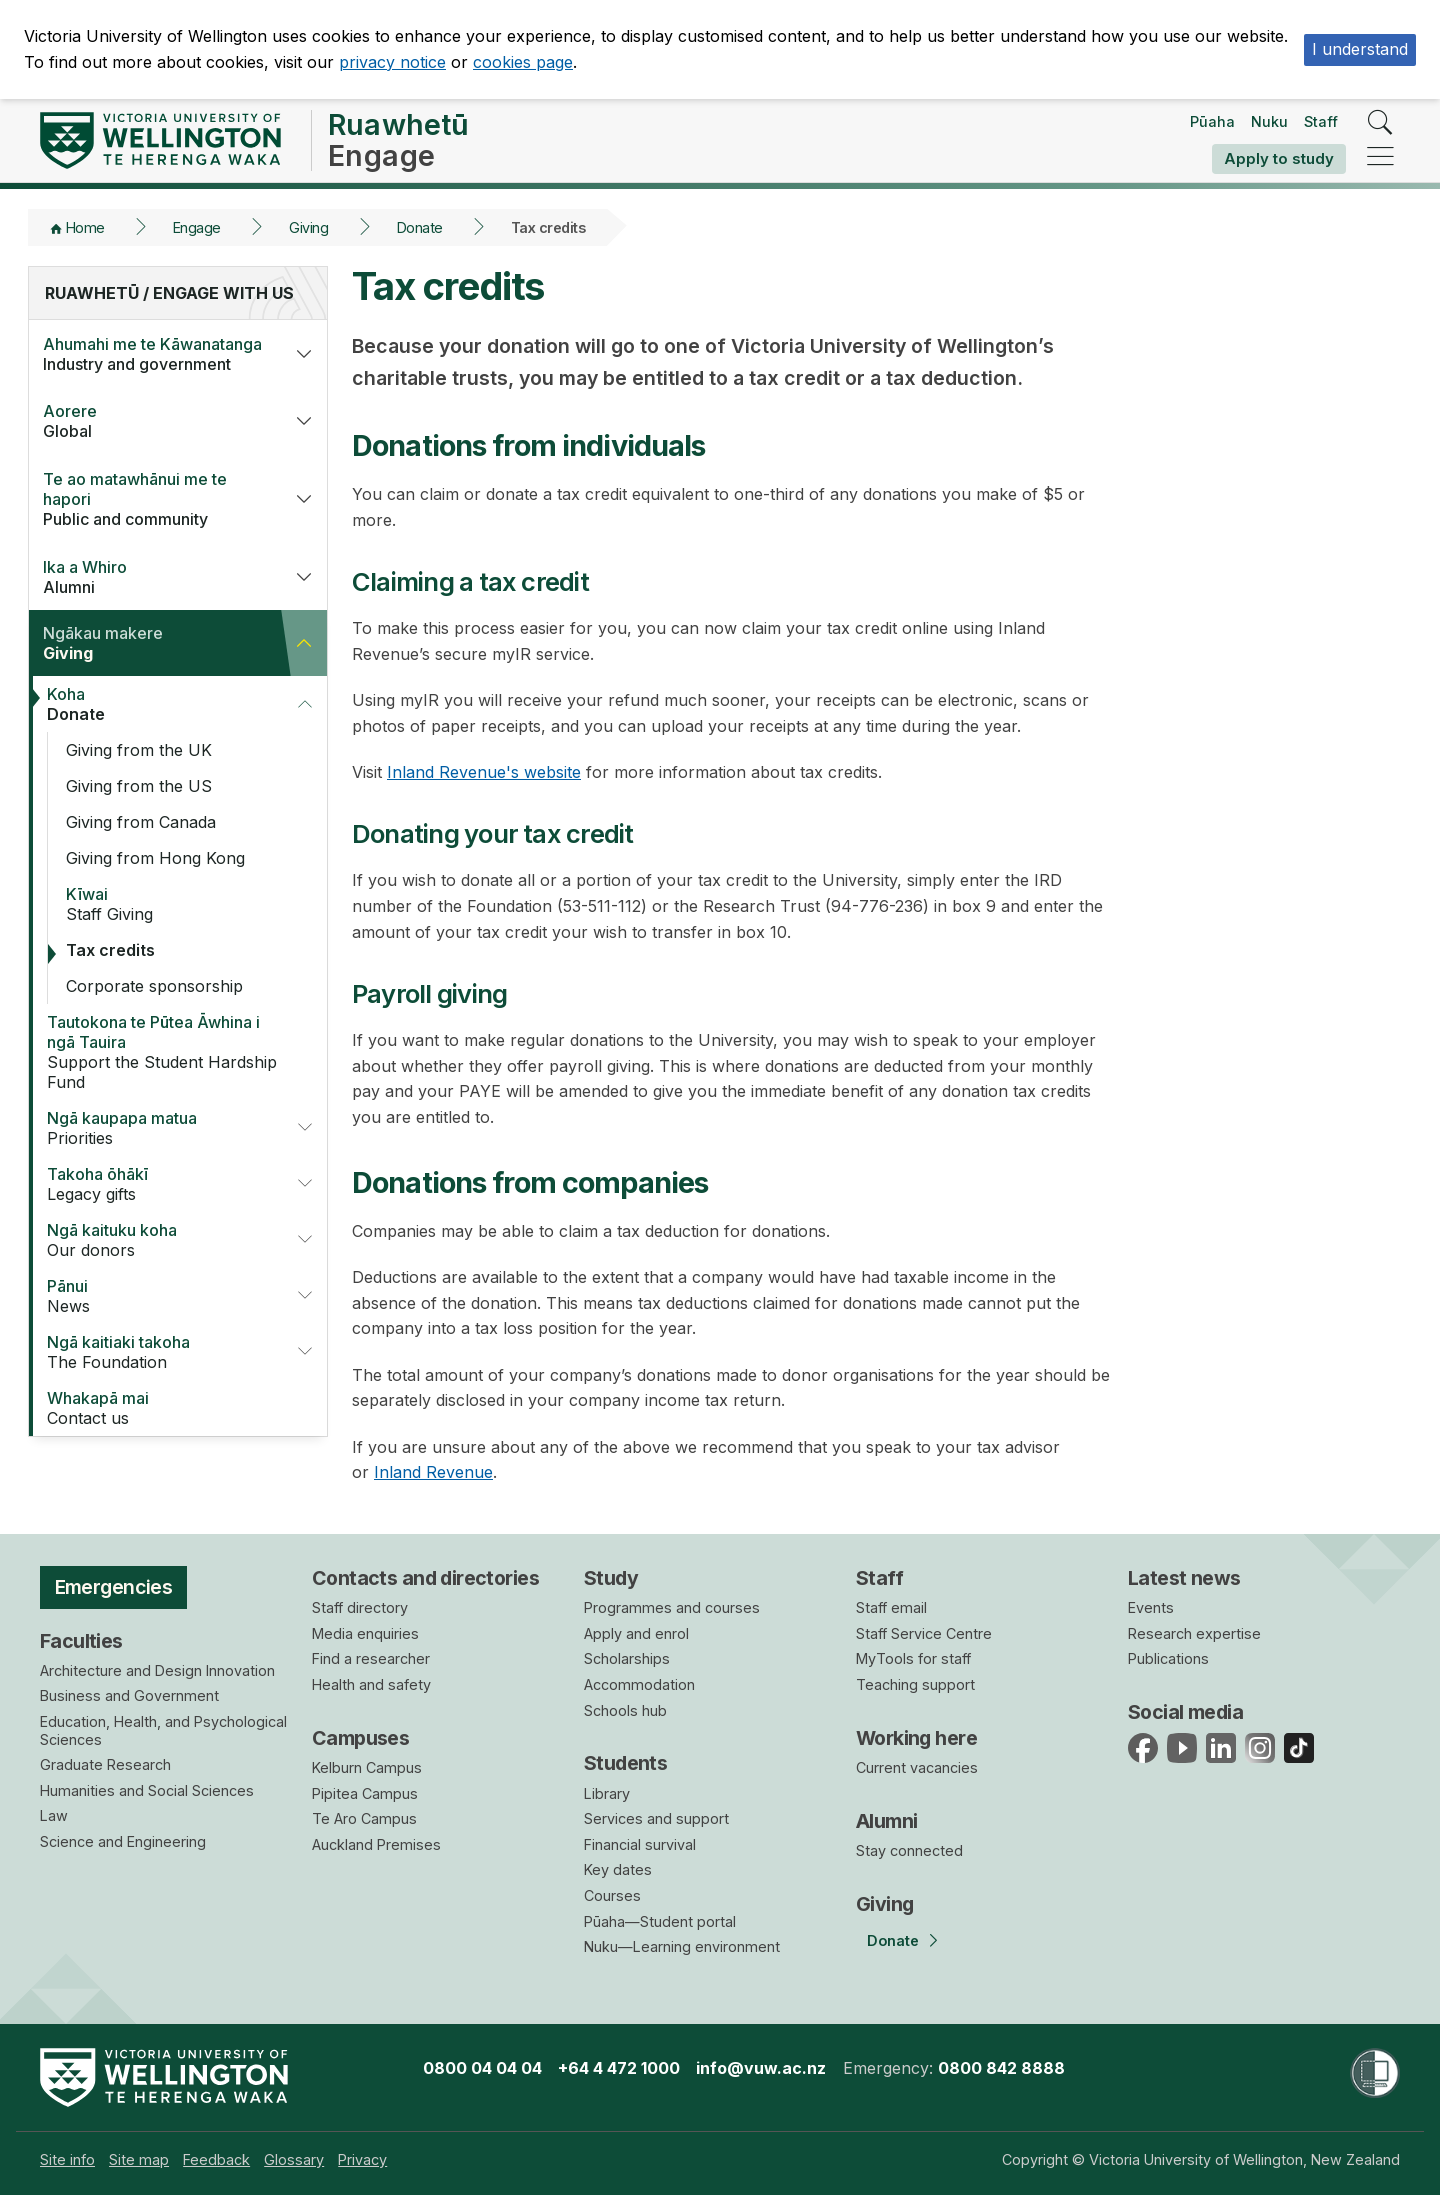  I want to click on Scholarships, so click(627, 1658).